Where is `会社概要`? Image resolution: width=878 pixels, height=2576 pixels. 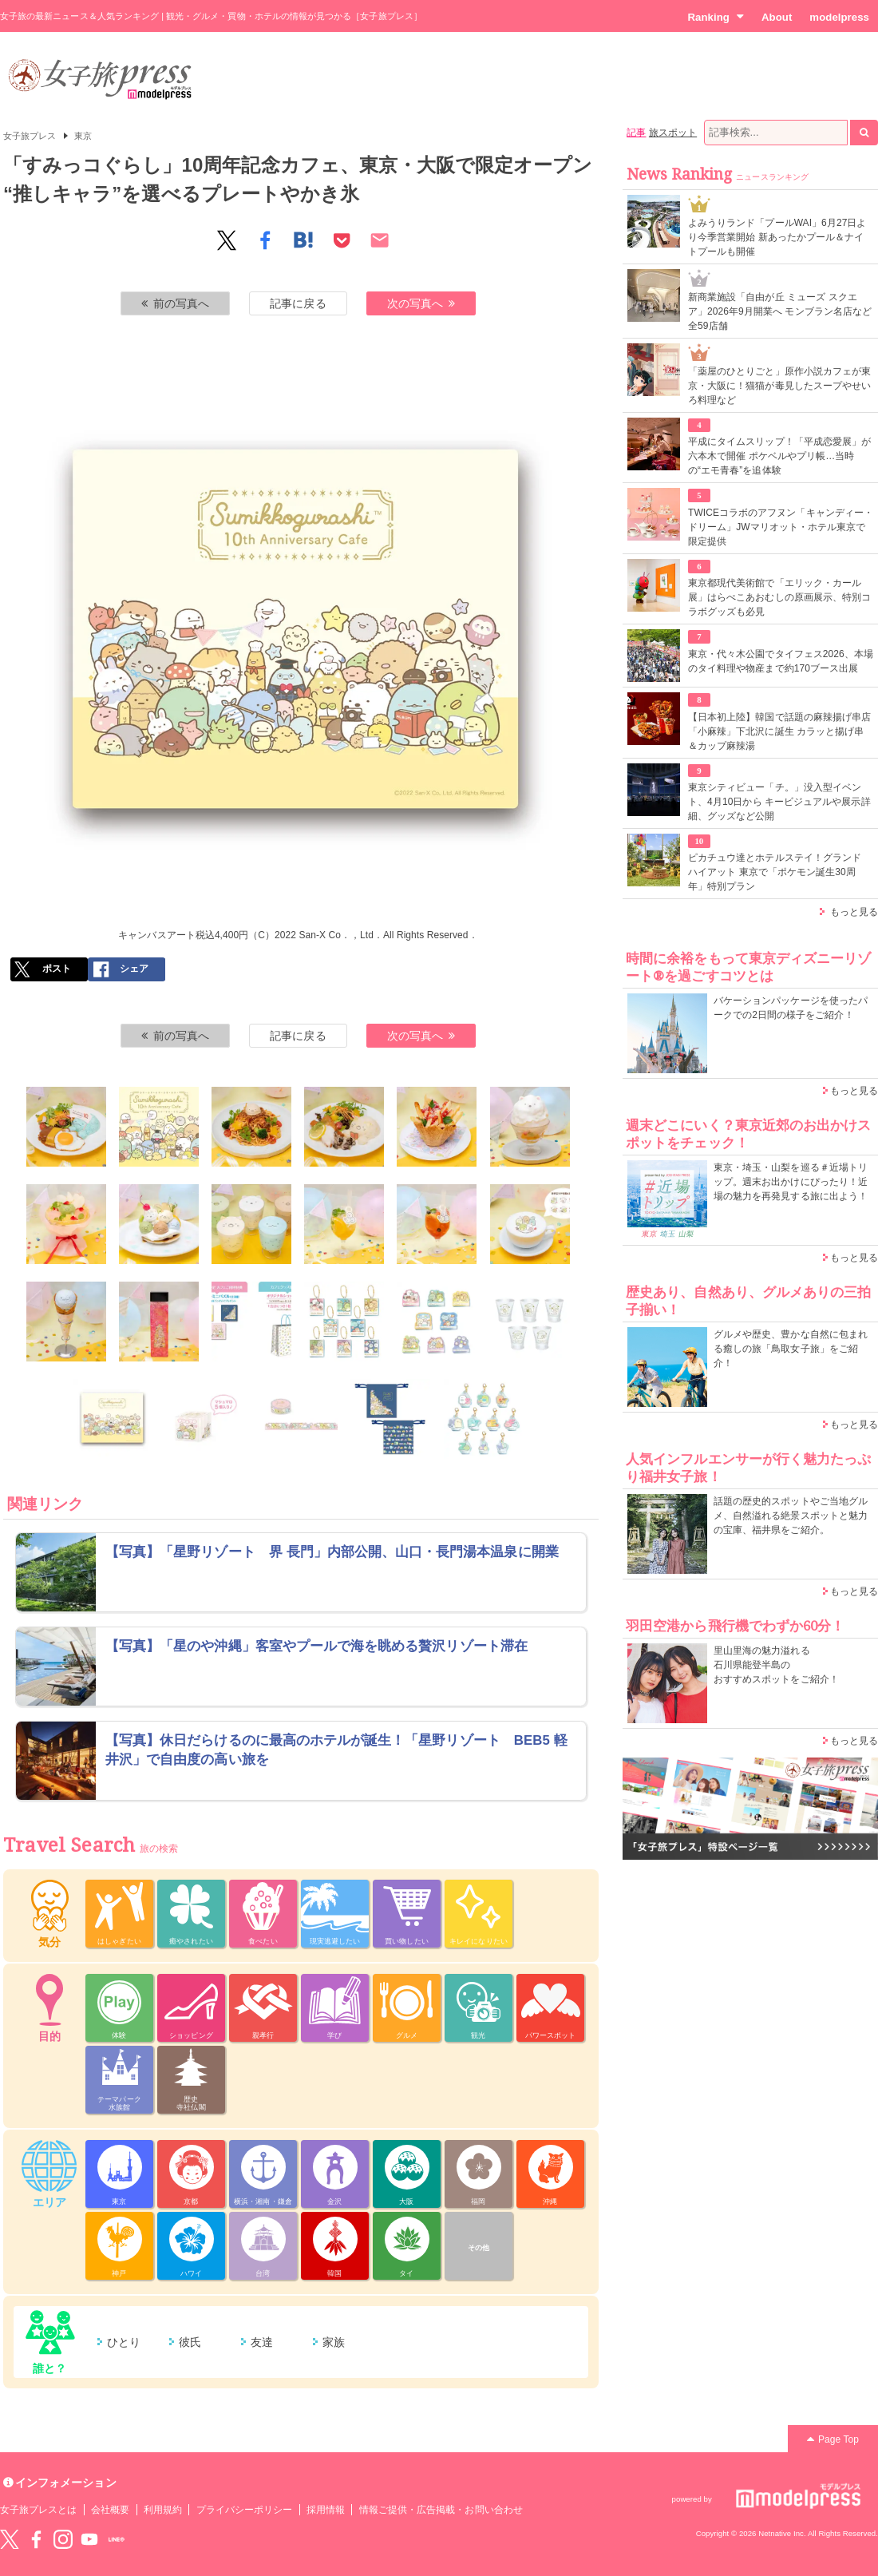
会社概要 is located at coordinates (110, 2509).